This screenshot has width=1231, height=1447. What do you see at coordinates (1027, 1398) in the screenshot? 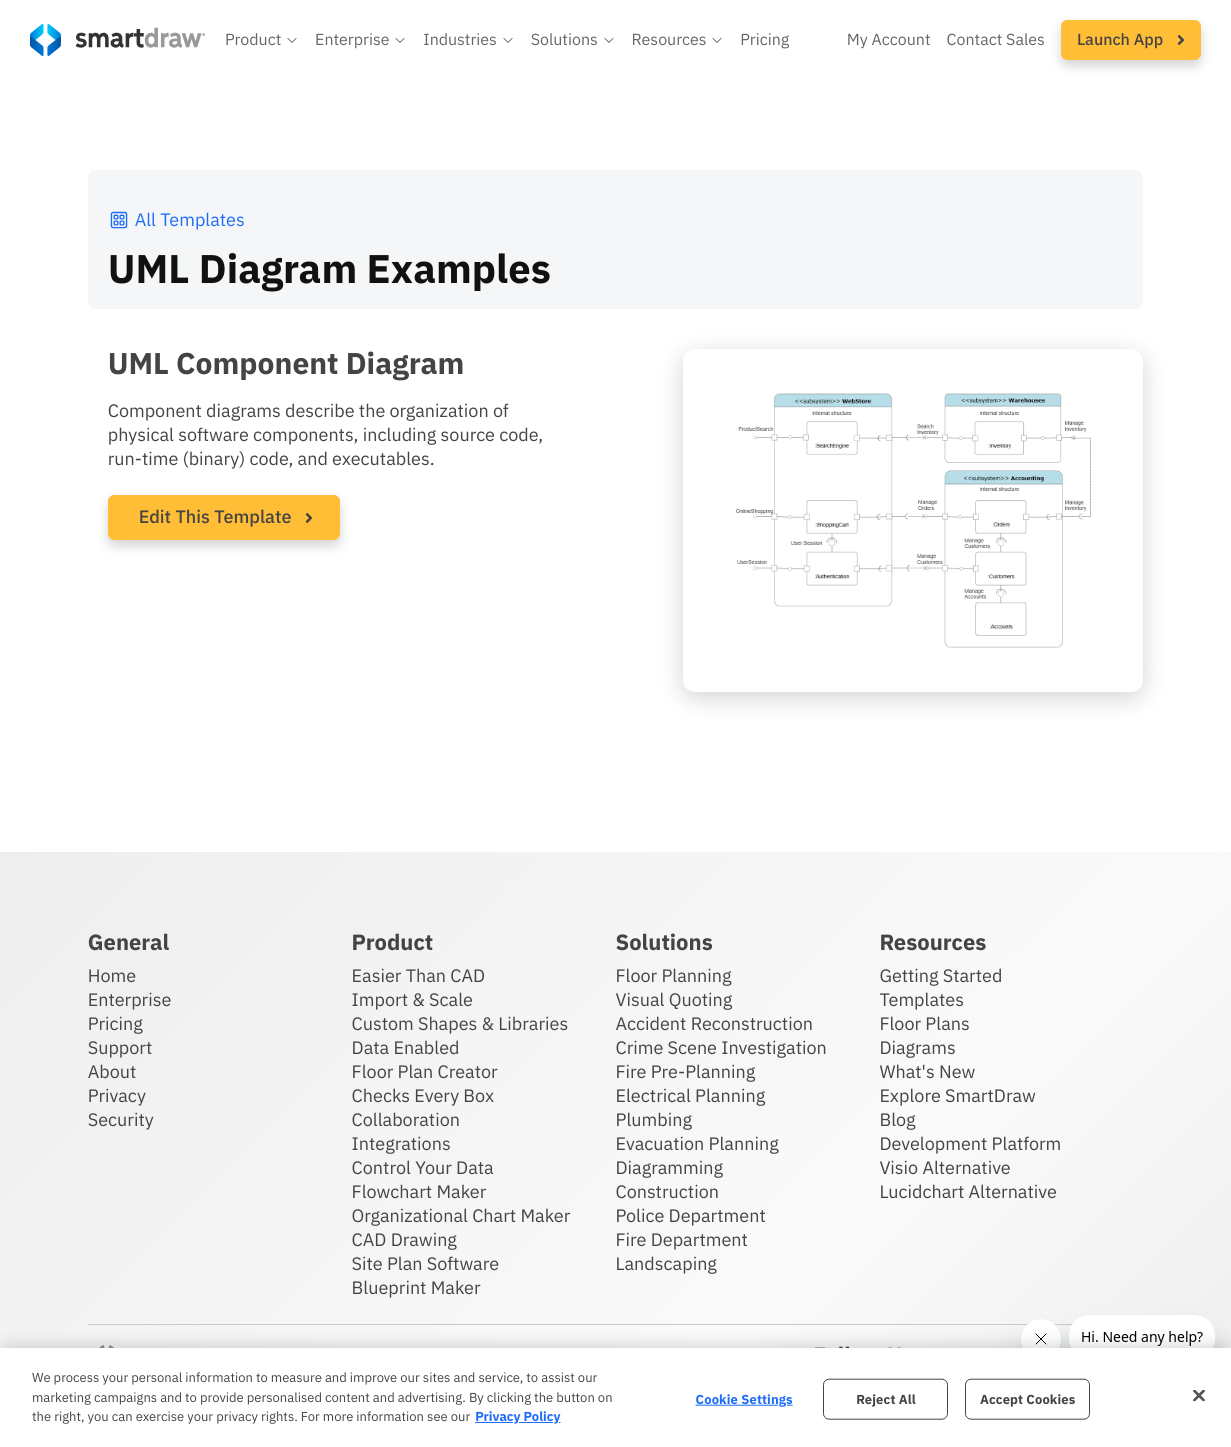
I see `Accept Cookies` at bounding box center [1027, 1398].